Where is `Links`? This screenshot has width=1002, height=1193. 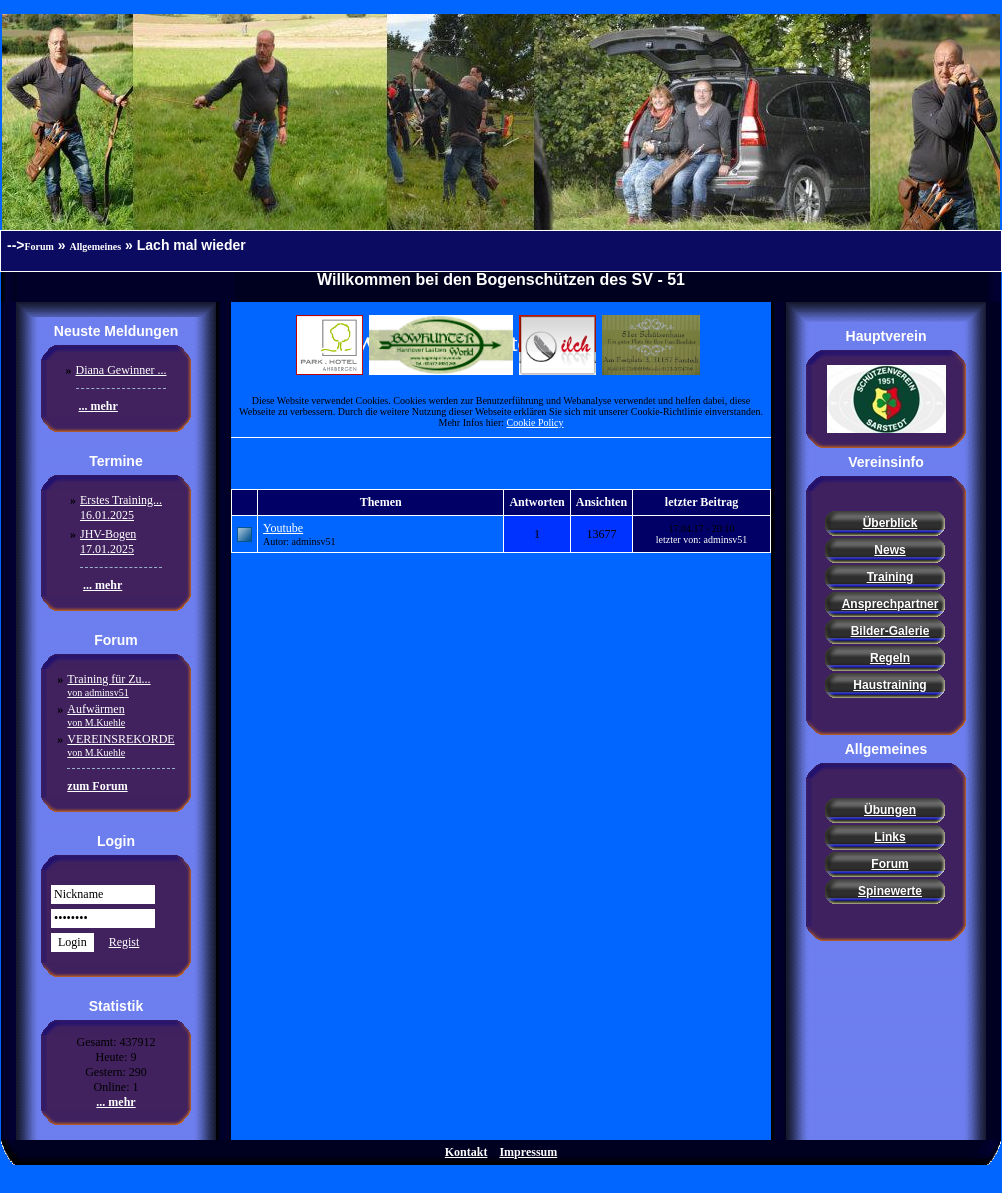
Links is located at coordinates (889, 837).